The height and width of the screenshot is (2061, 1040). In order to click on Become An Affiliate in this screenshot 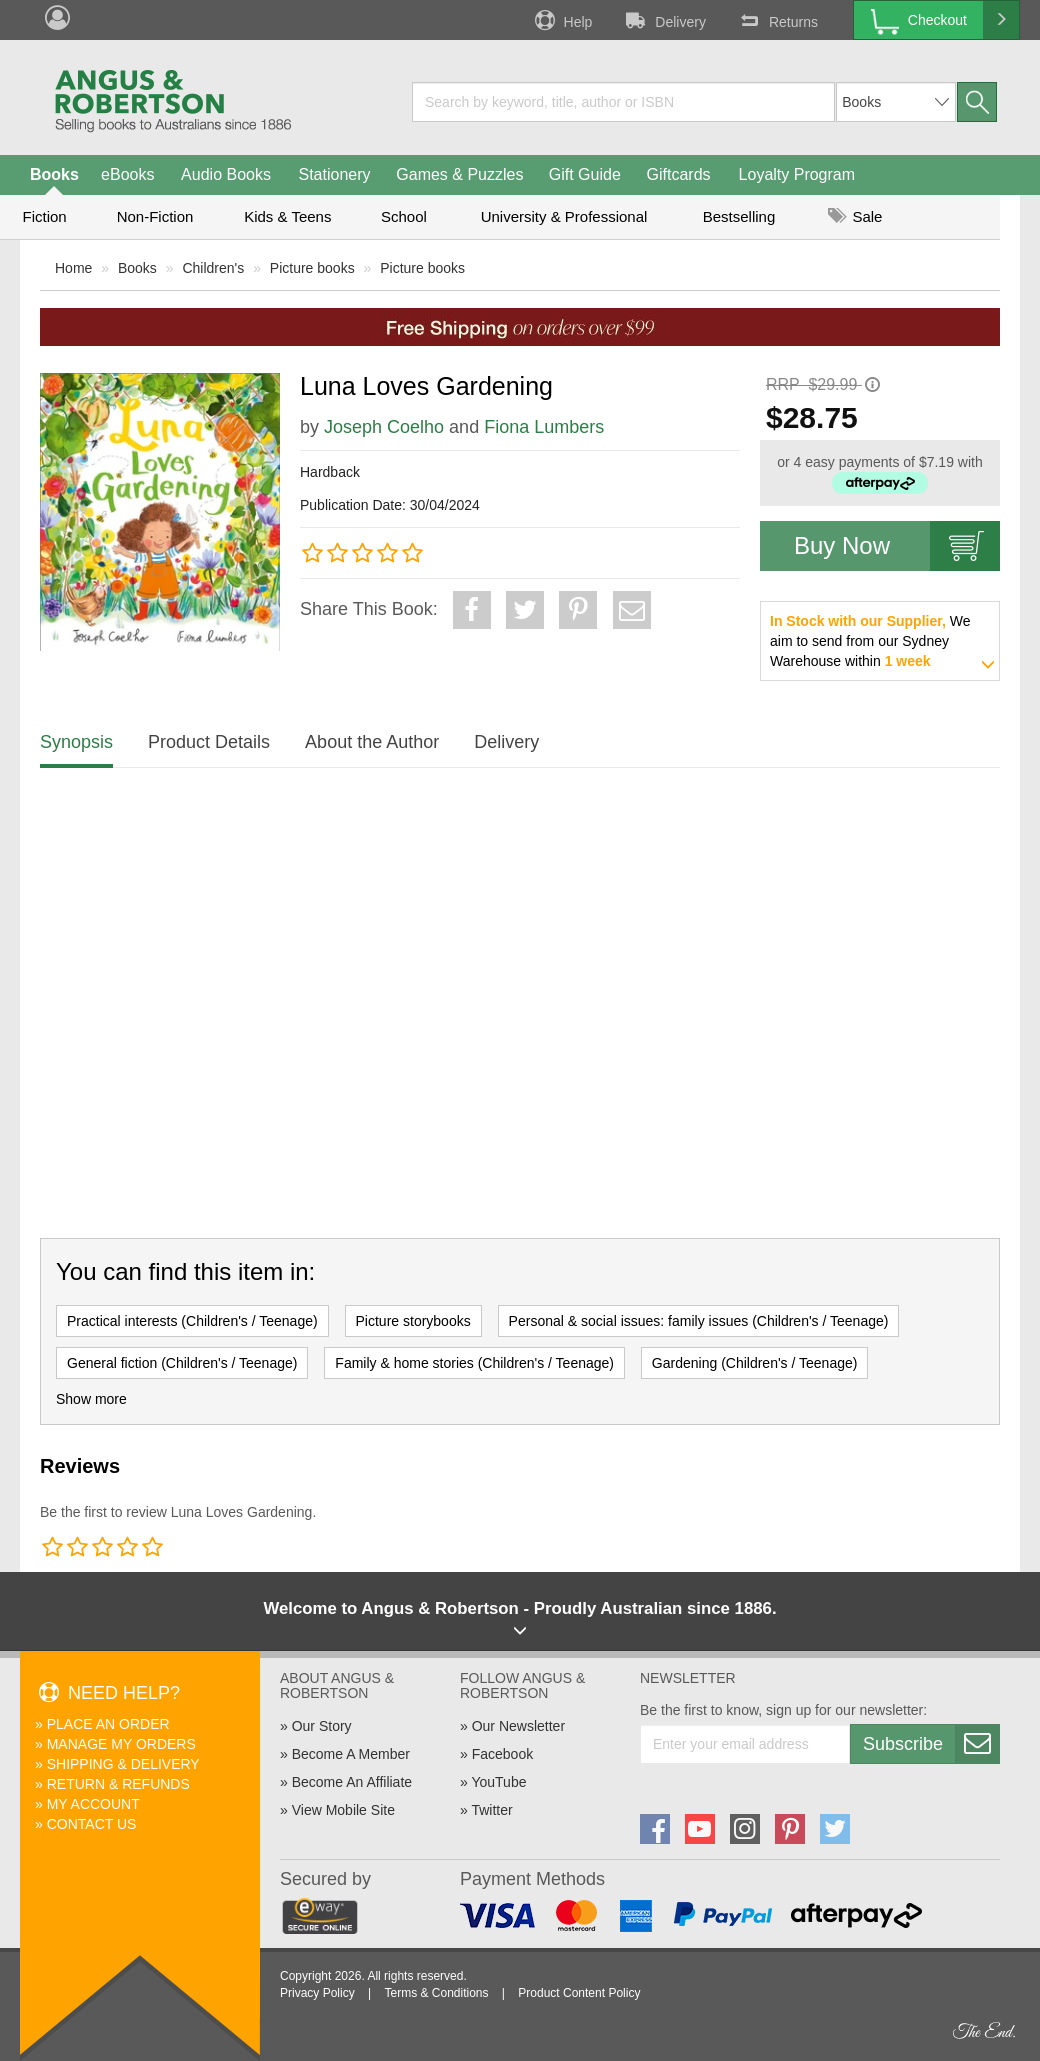, I will do `click(352, 1782)`.